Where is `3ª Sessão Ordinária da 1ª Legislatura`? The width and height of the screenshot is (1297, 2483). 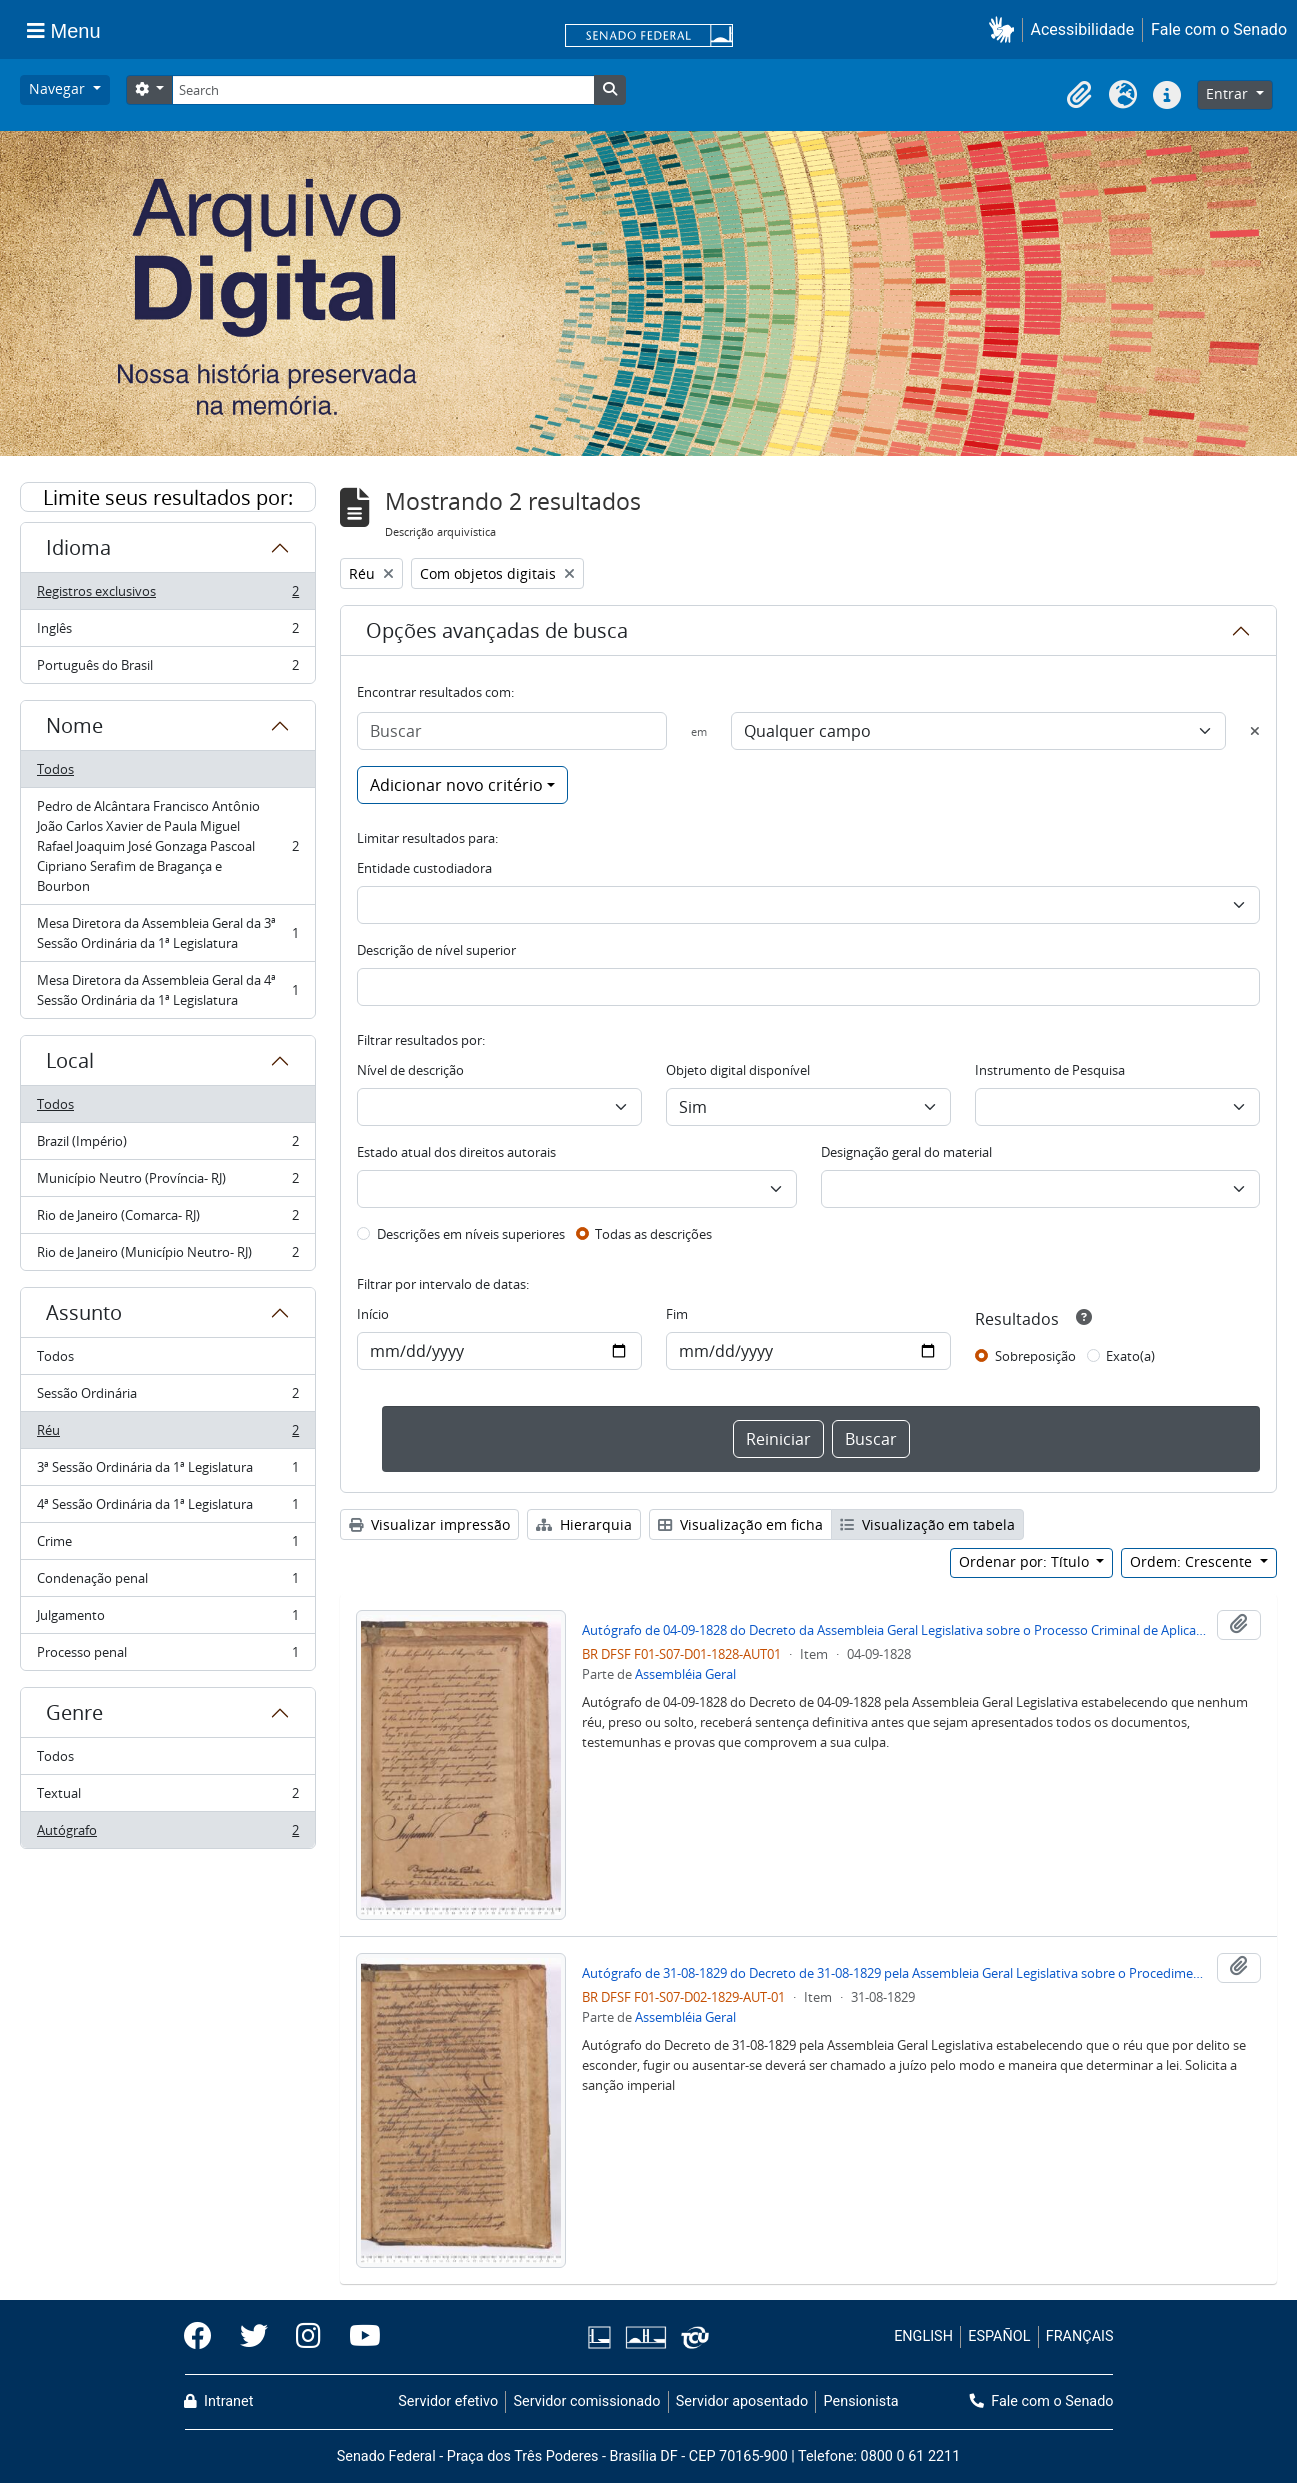 3ª Sessão Ordinária da 1ª Legislatura is located at coordinates (167, 1471).